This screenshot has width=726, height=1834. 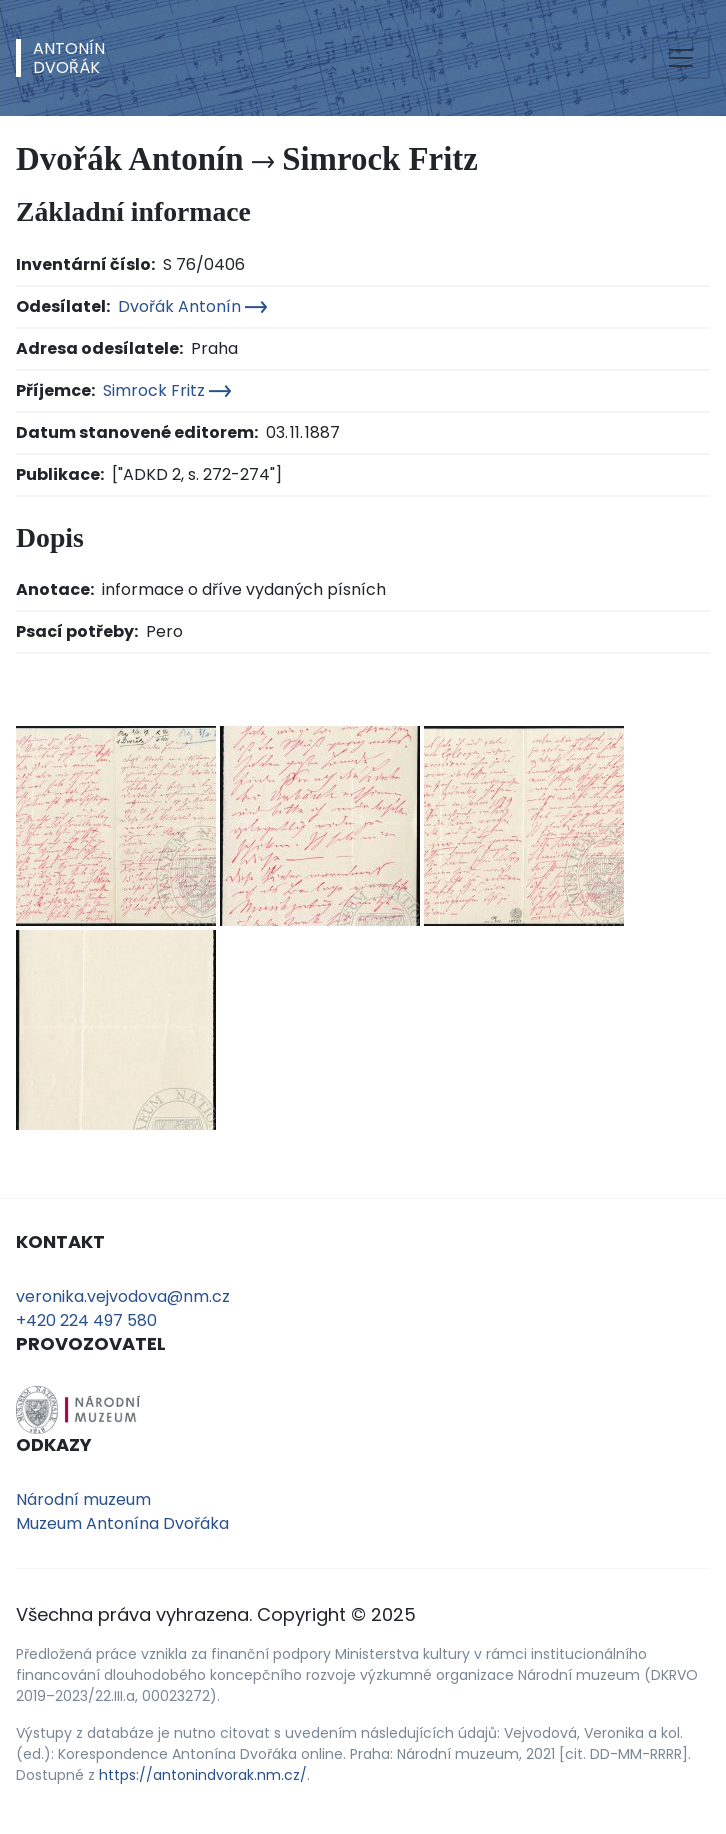 What do you see at coordinates (69, 58) in the screenshot?
I see `AntonínDvořák` at bounding box center [69, 58].